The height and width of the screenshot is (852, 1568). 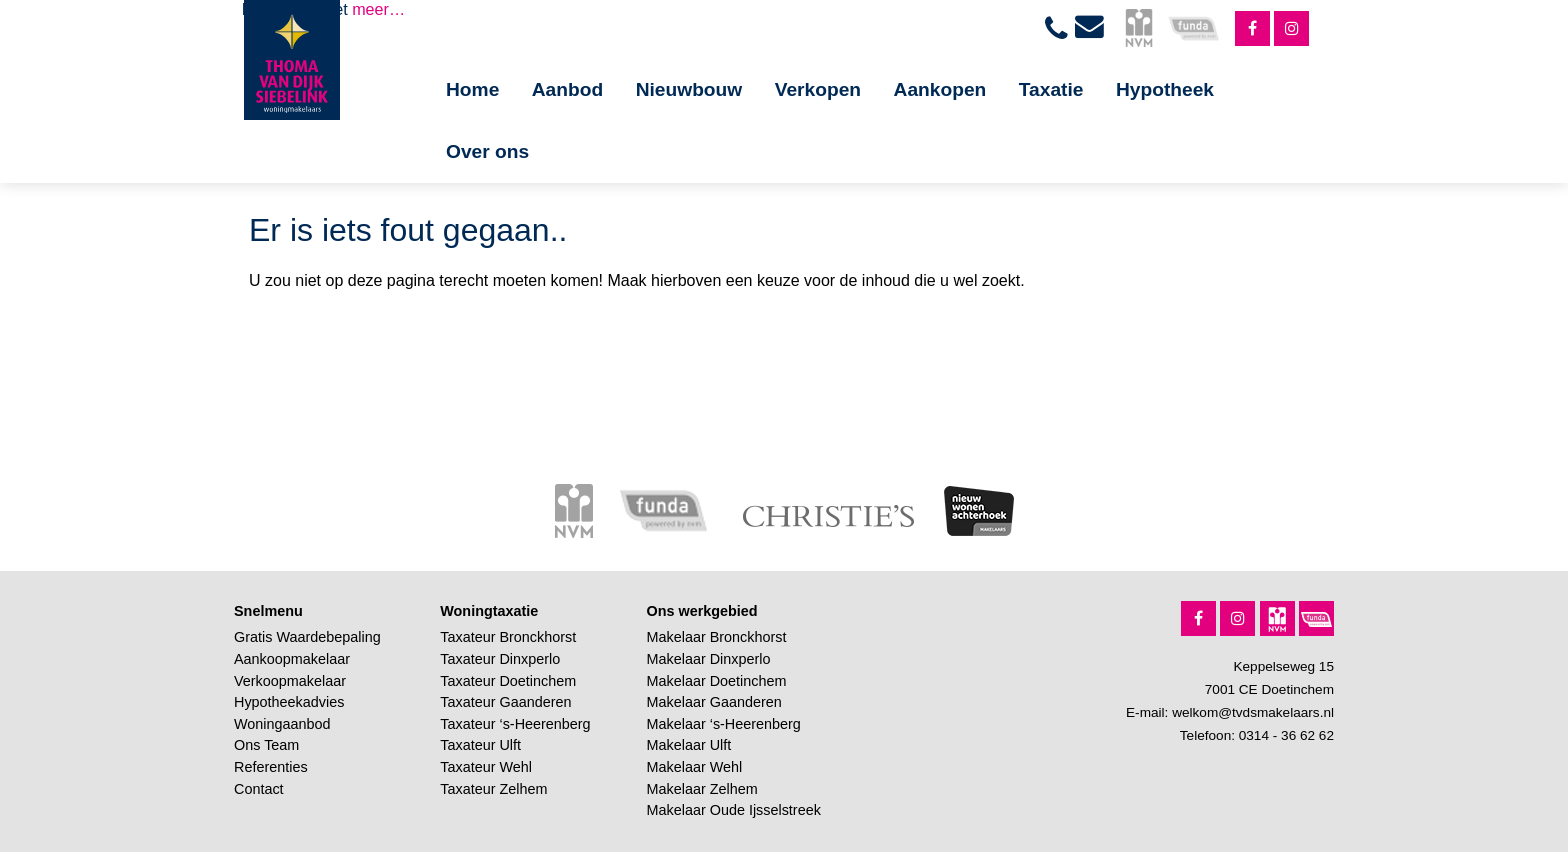 What do you see at coordinates (1253, 712) in the screenshot?
I see `welkom@tvdsmakelaars.nl` at bounding box center [1253, 712].